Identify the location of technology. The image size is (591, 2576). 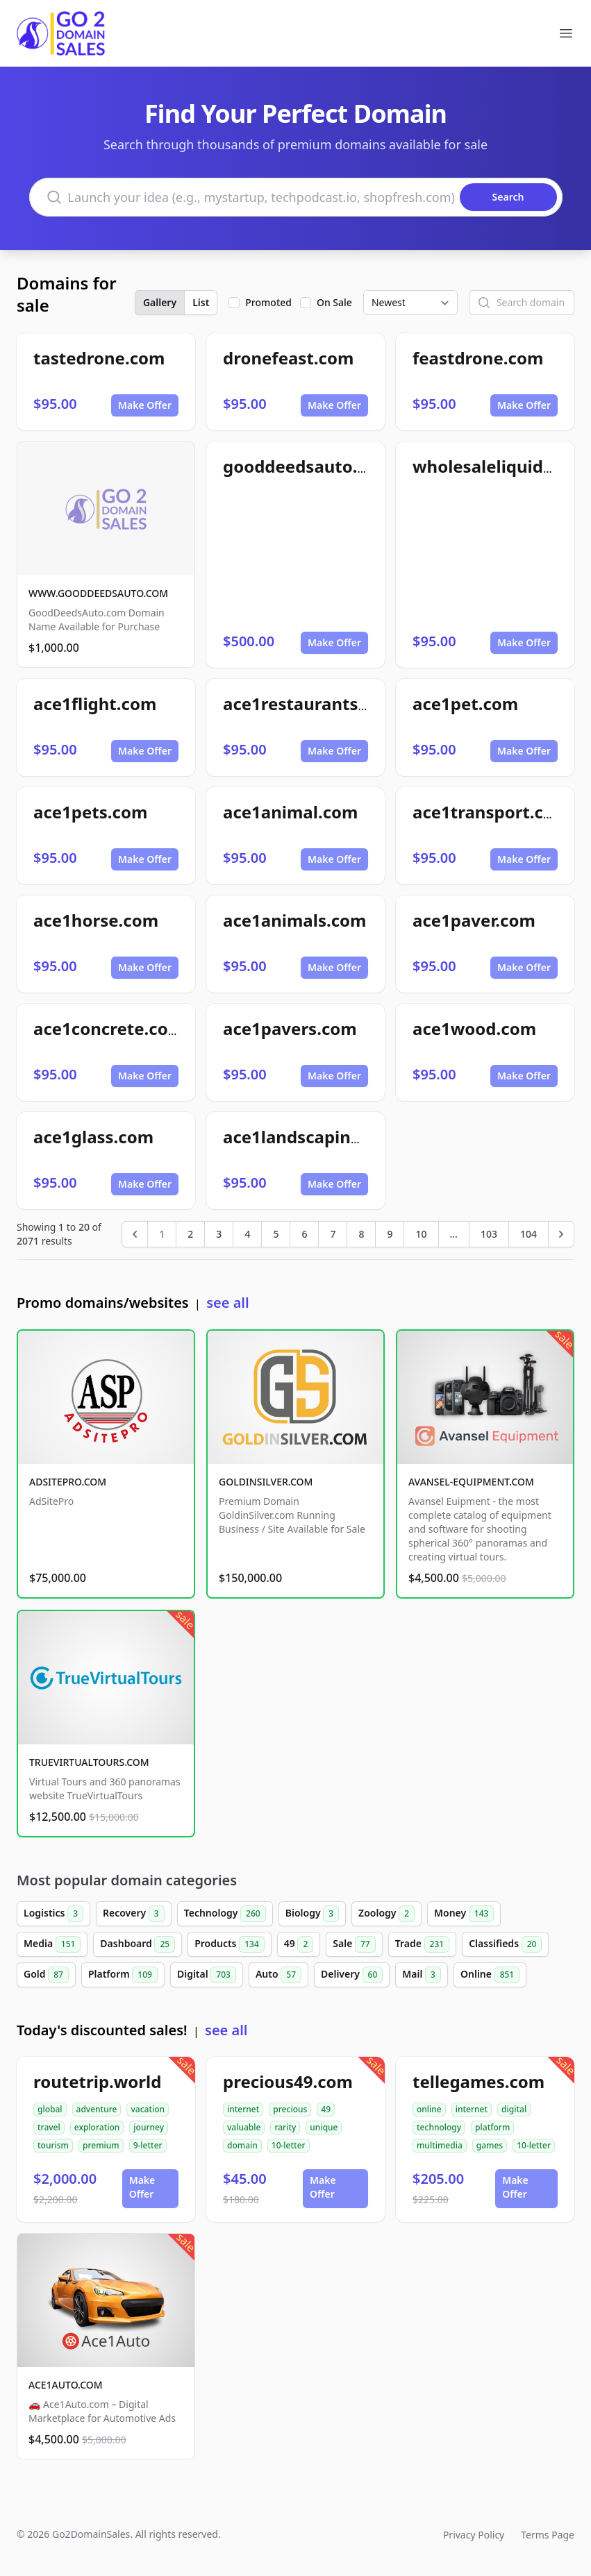
(439, 2127).